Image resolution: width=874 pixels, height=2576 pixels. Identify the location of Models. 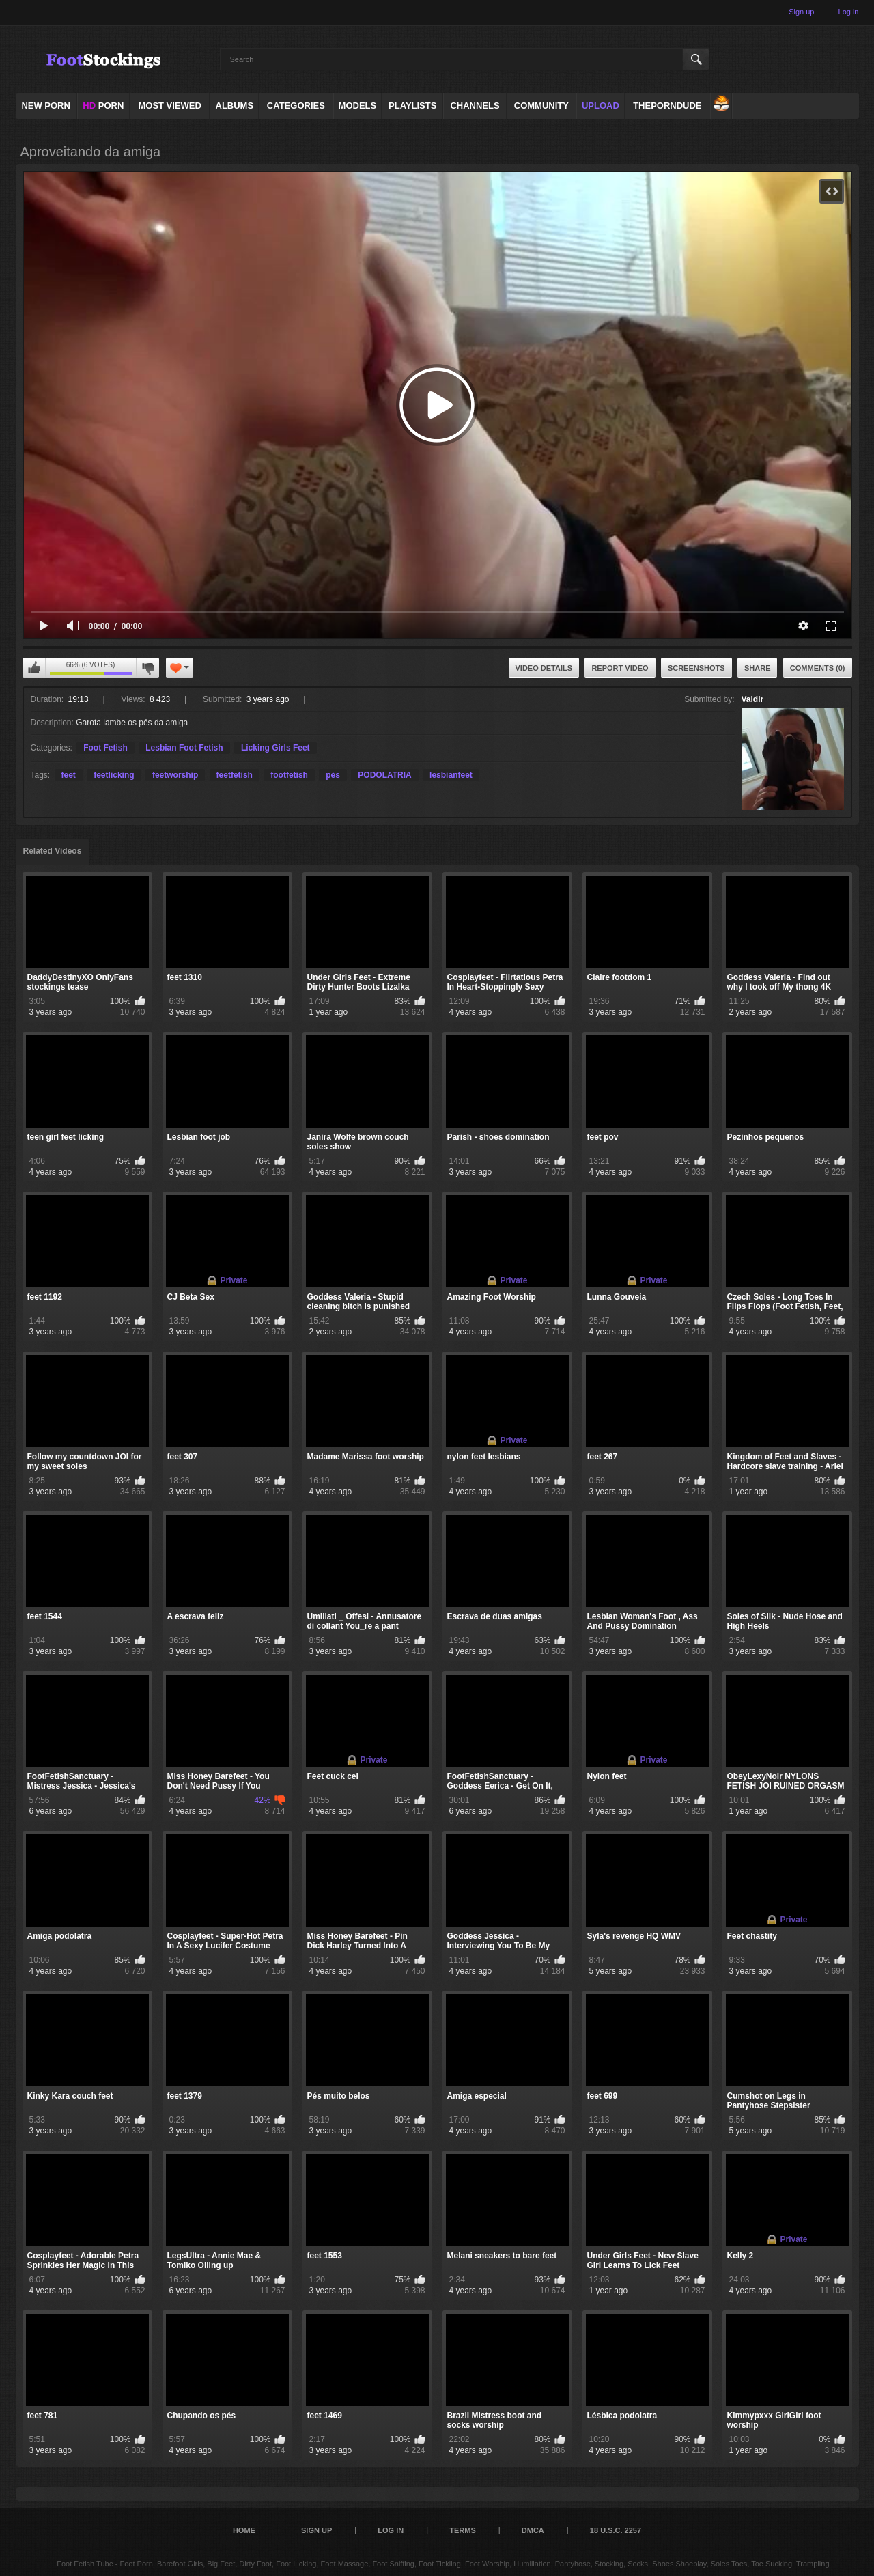
(358, 105).